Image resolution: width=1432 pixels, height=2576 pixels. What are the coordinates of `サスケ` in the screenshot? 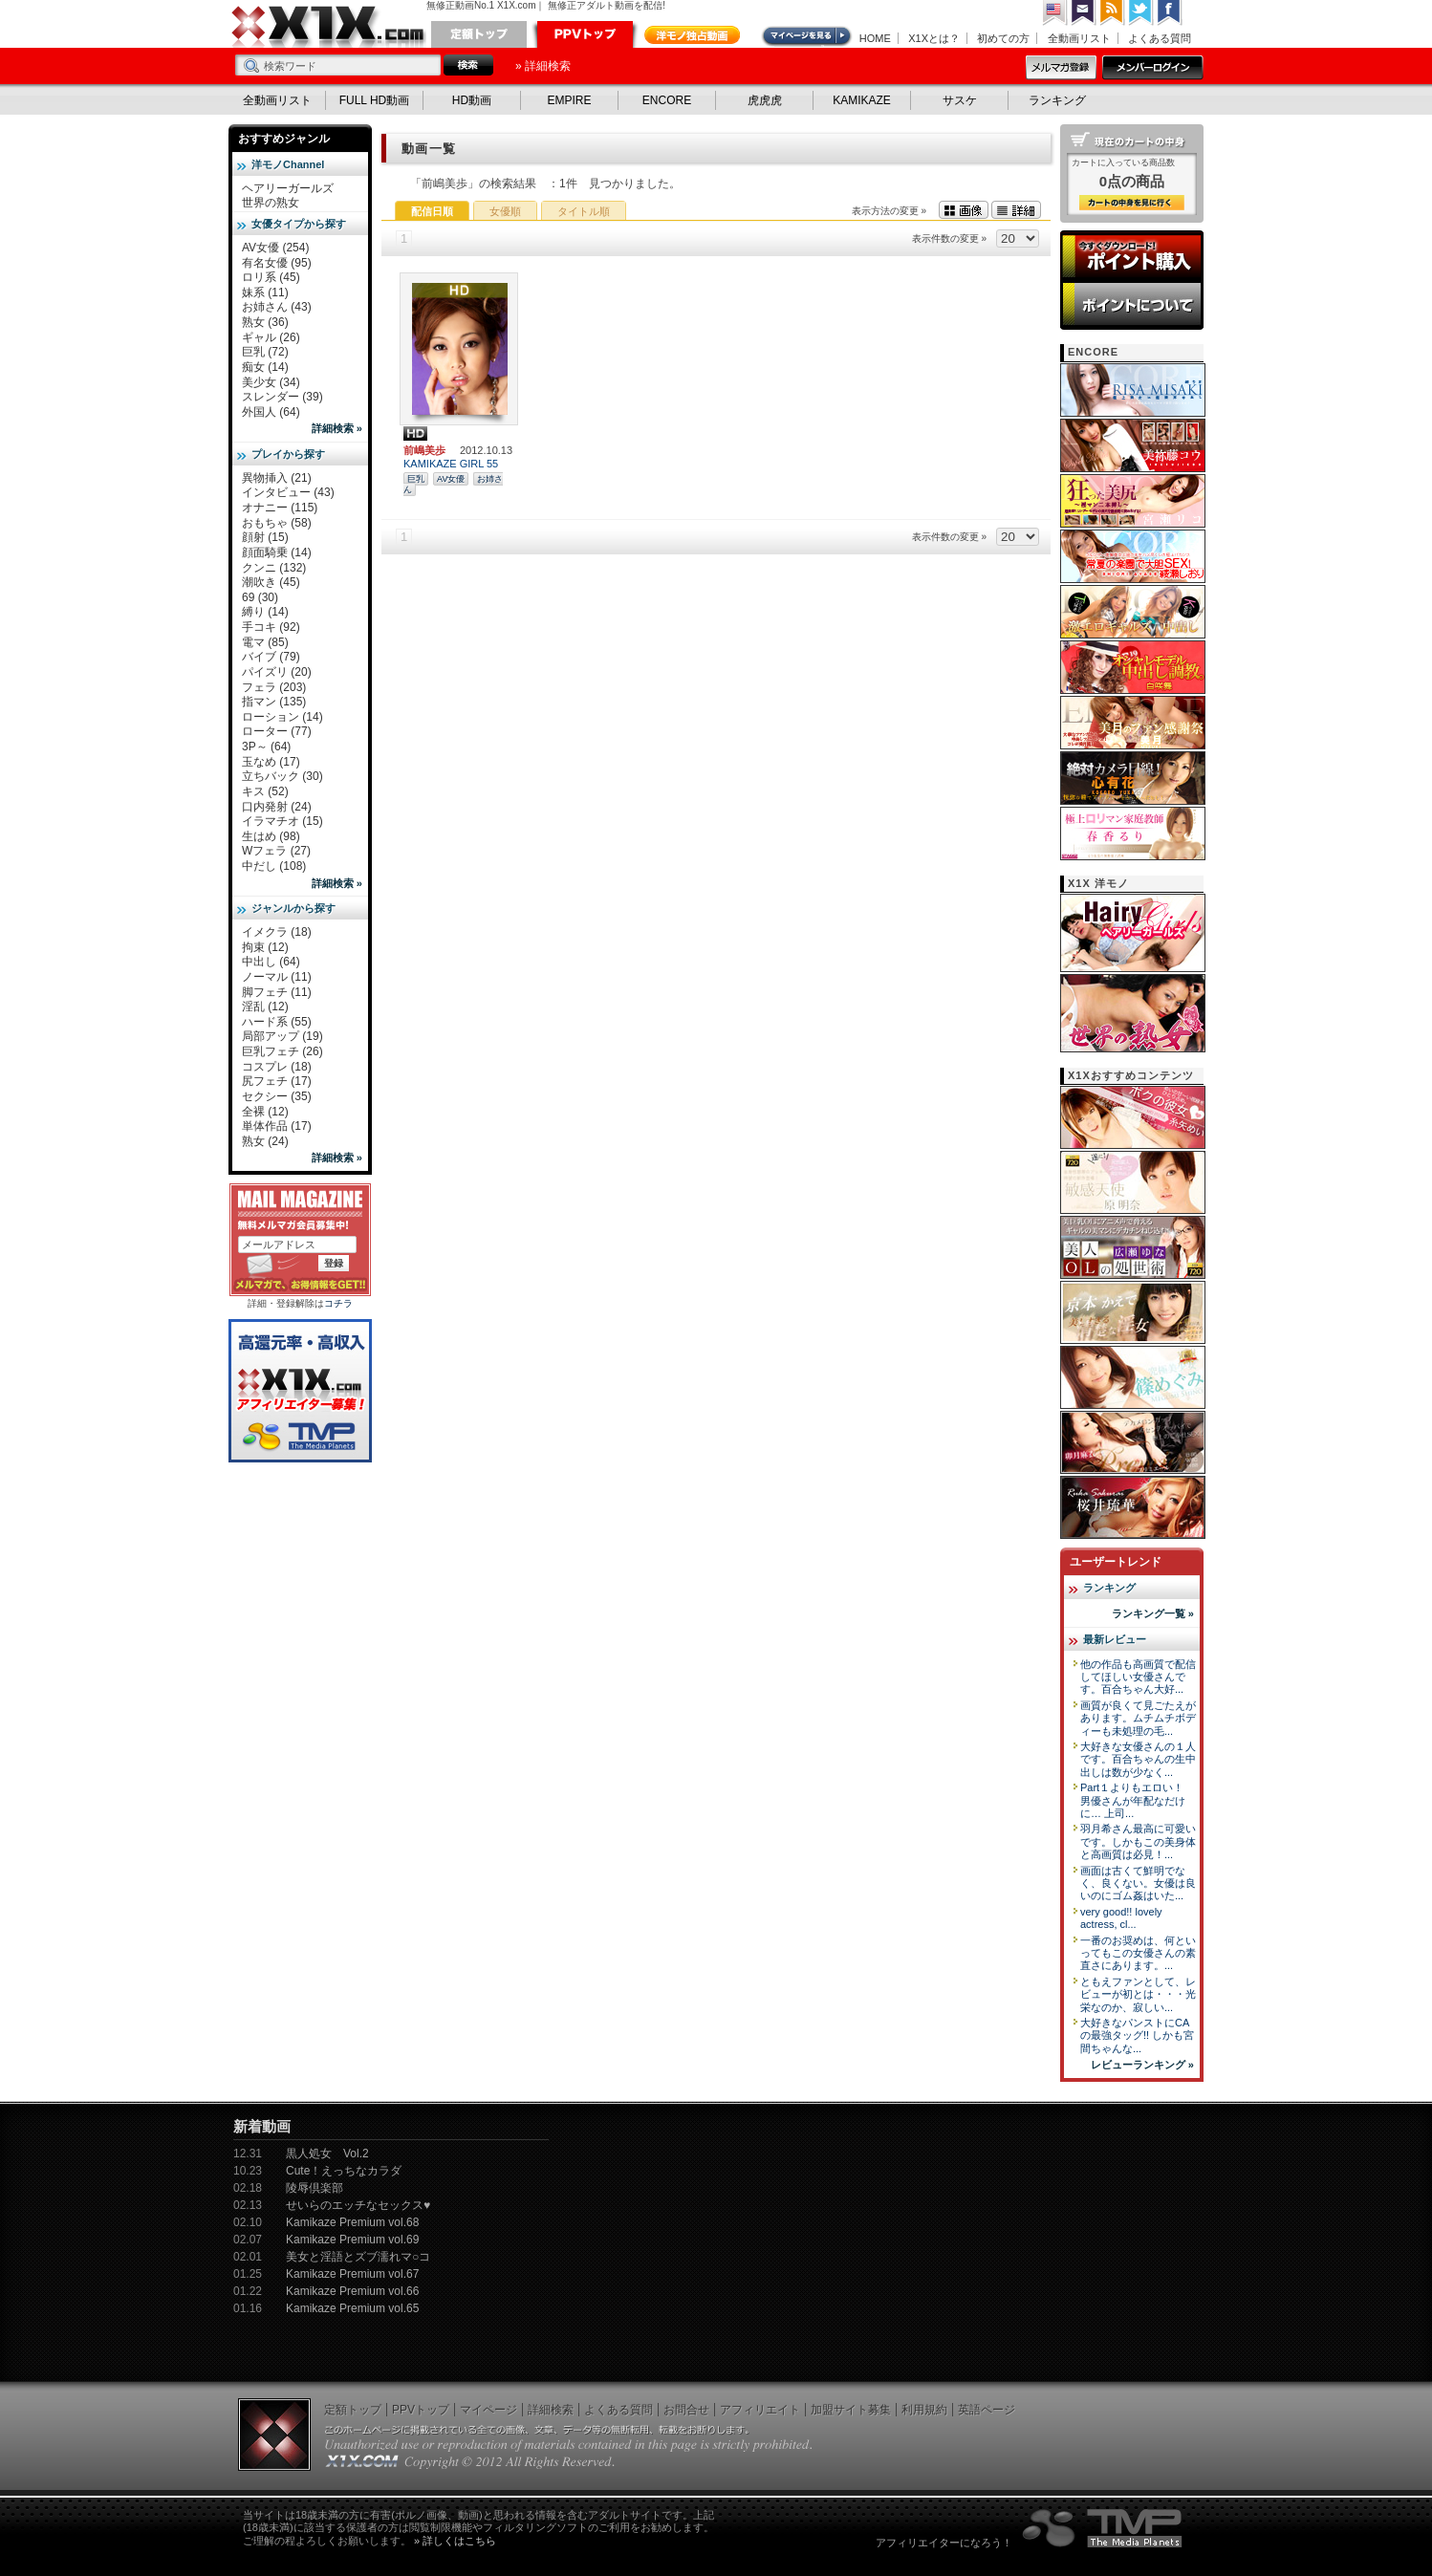 It's located at (960, 100).